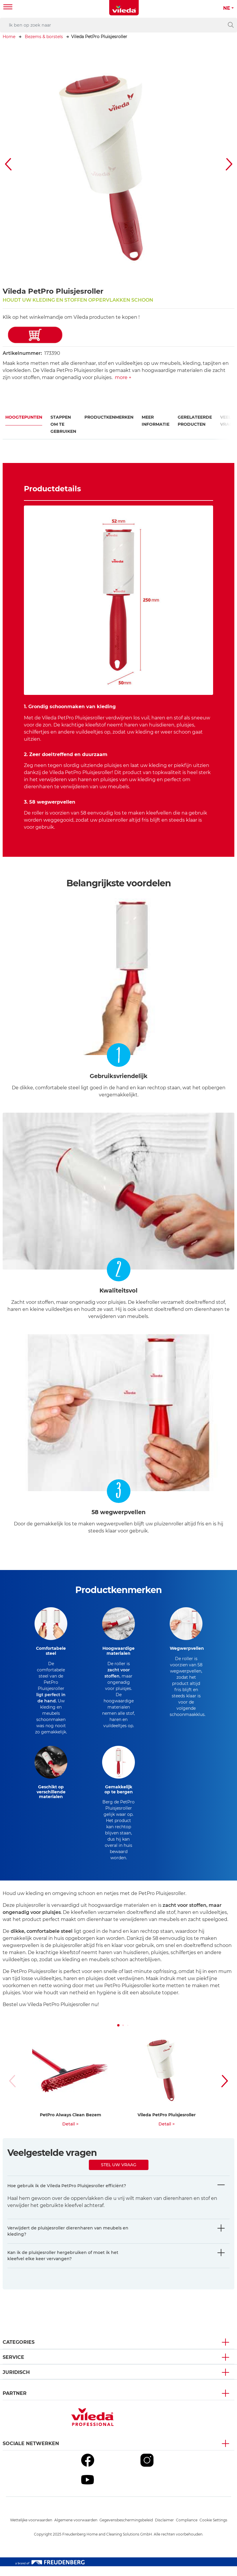 Image resolution: width=237 pixels, height=2576 pixels. I want to click on [Toggle navigation], so click(8, 7).